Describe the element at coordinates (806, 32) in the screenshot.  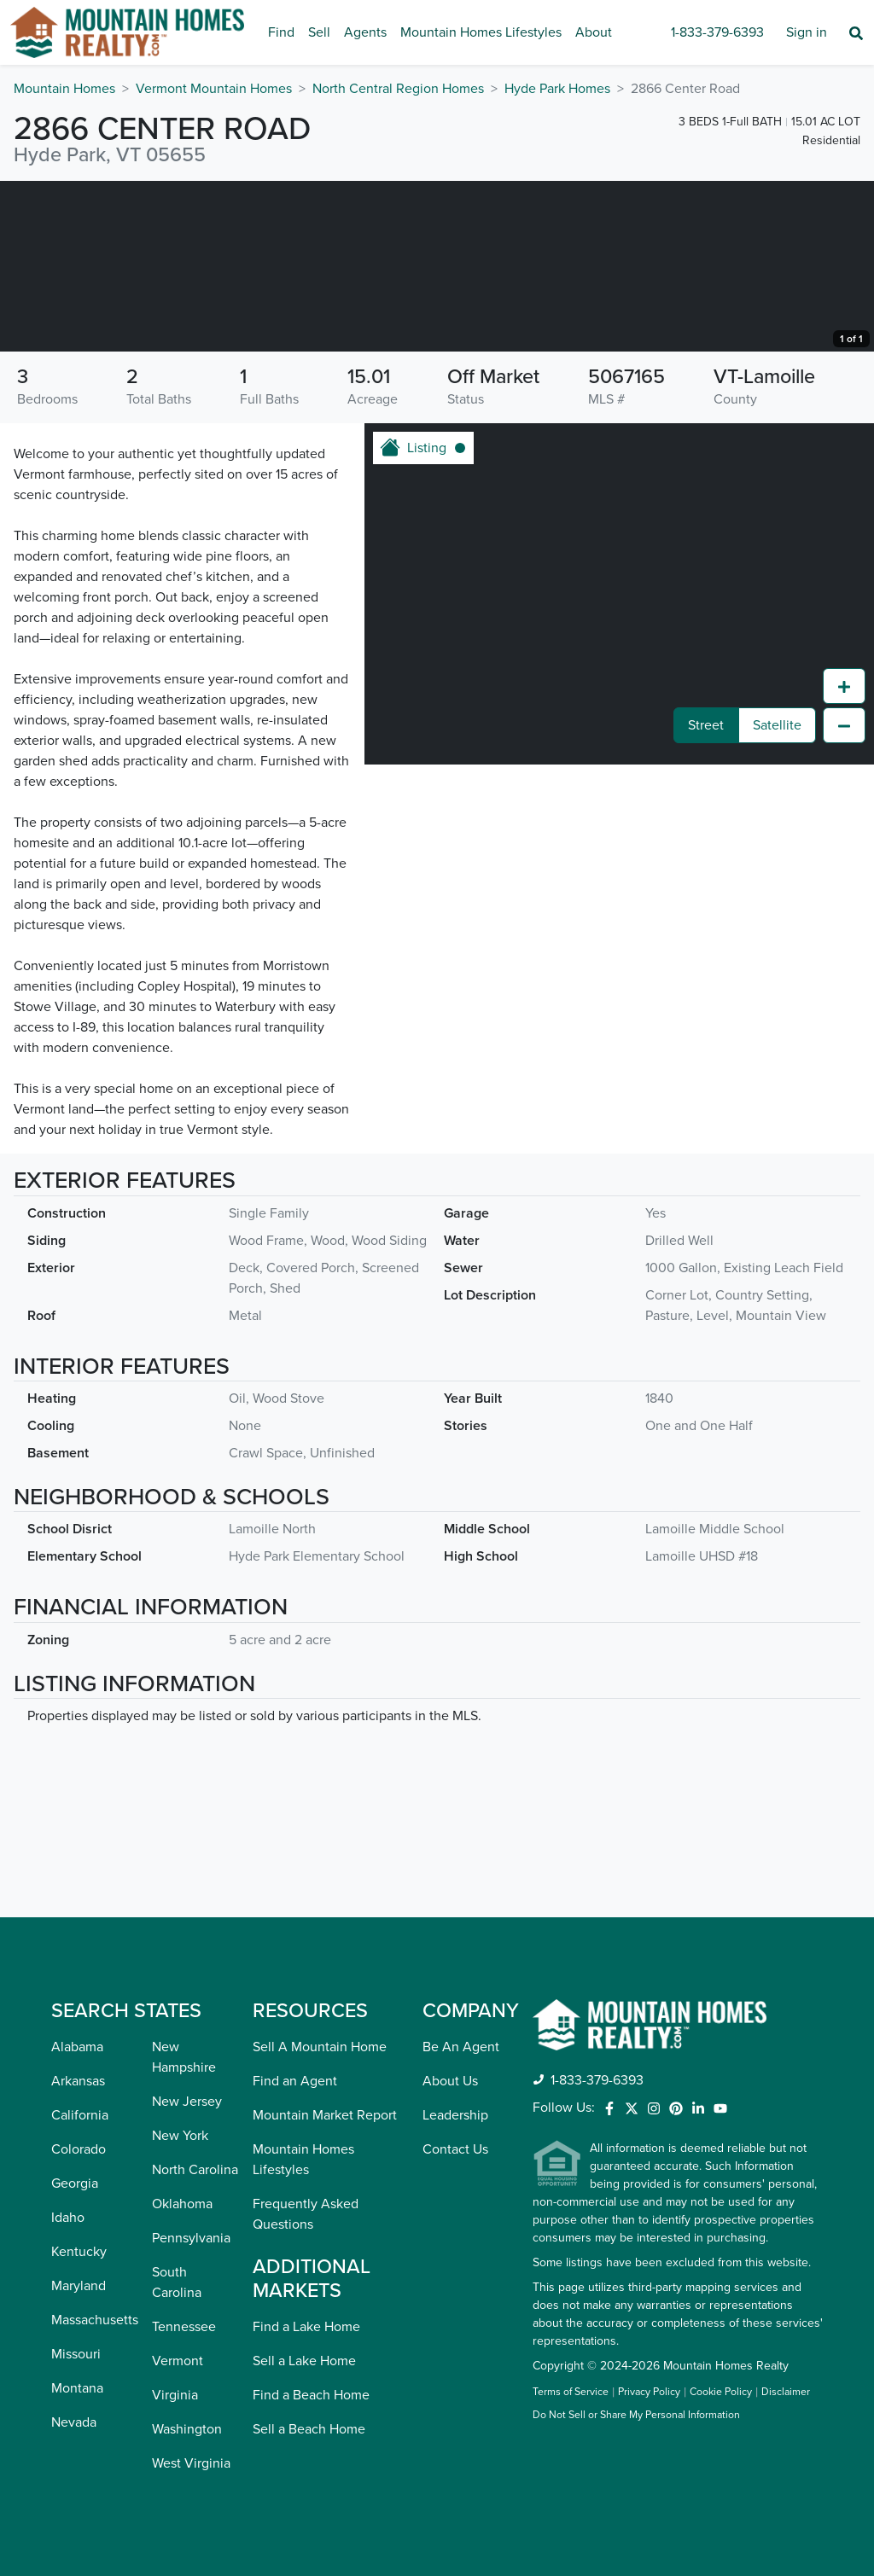
I see `Sign in` at that location.